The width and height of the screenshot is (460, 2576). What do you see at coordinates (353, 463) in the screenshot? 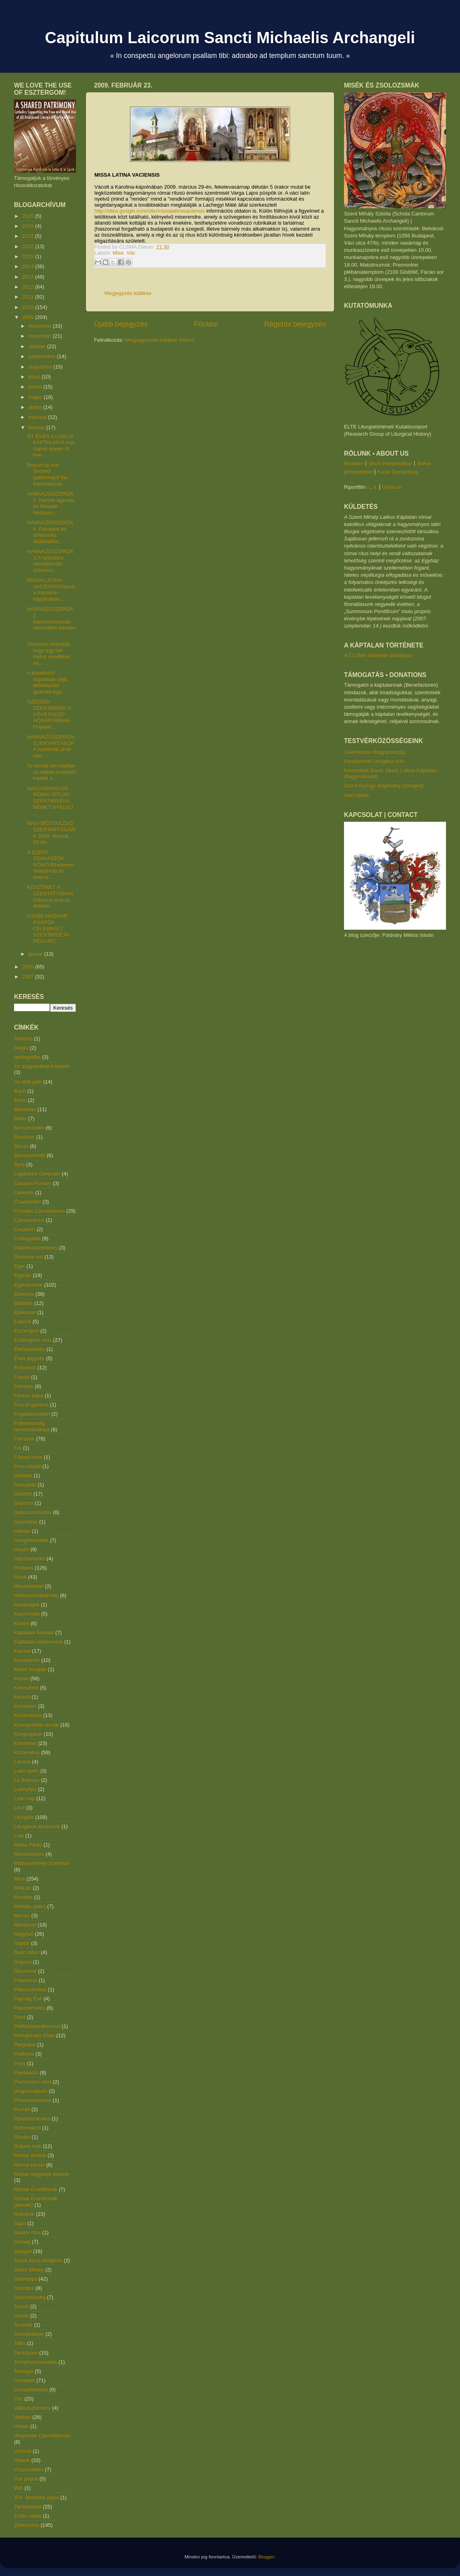
I see `Röviden` at bounding box center [353, 463].